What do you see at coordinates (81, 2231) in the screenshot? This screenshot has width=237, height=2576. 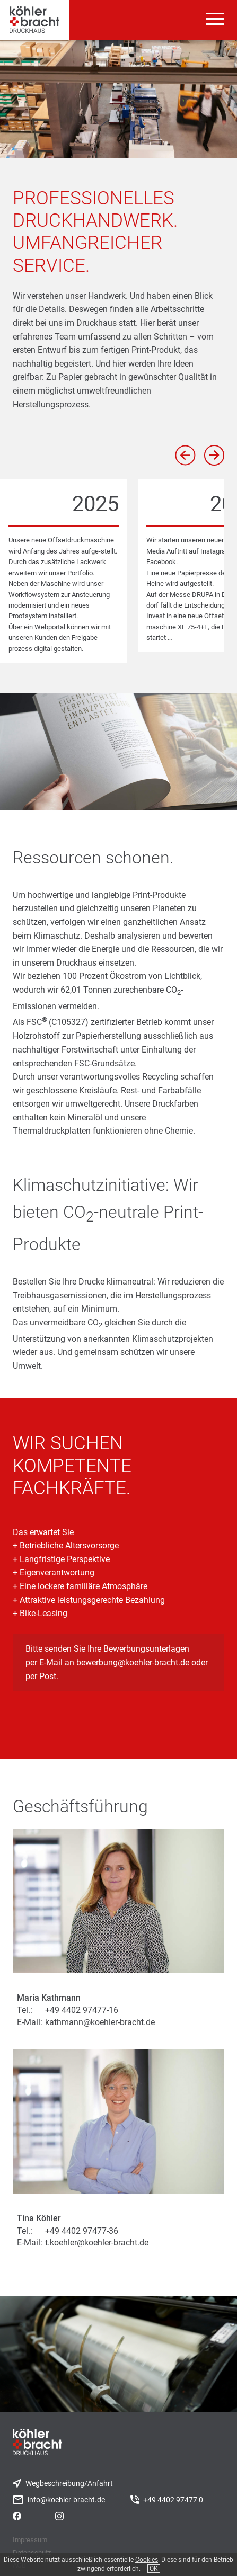 I see `+49 4402 97477-36` at bounding box center [81, 2231].